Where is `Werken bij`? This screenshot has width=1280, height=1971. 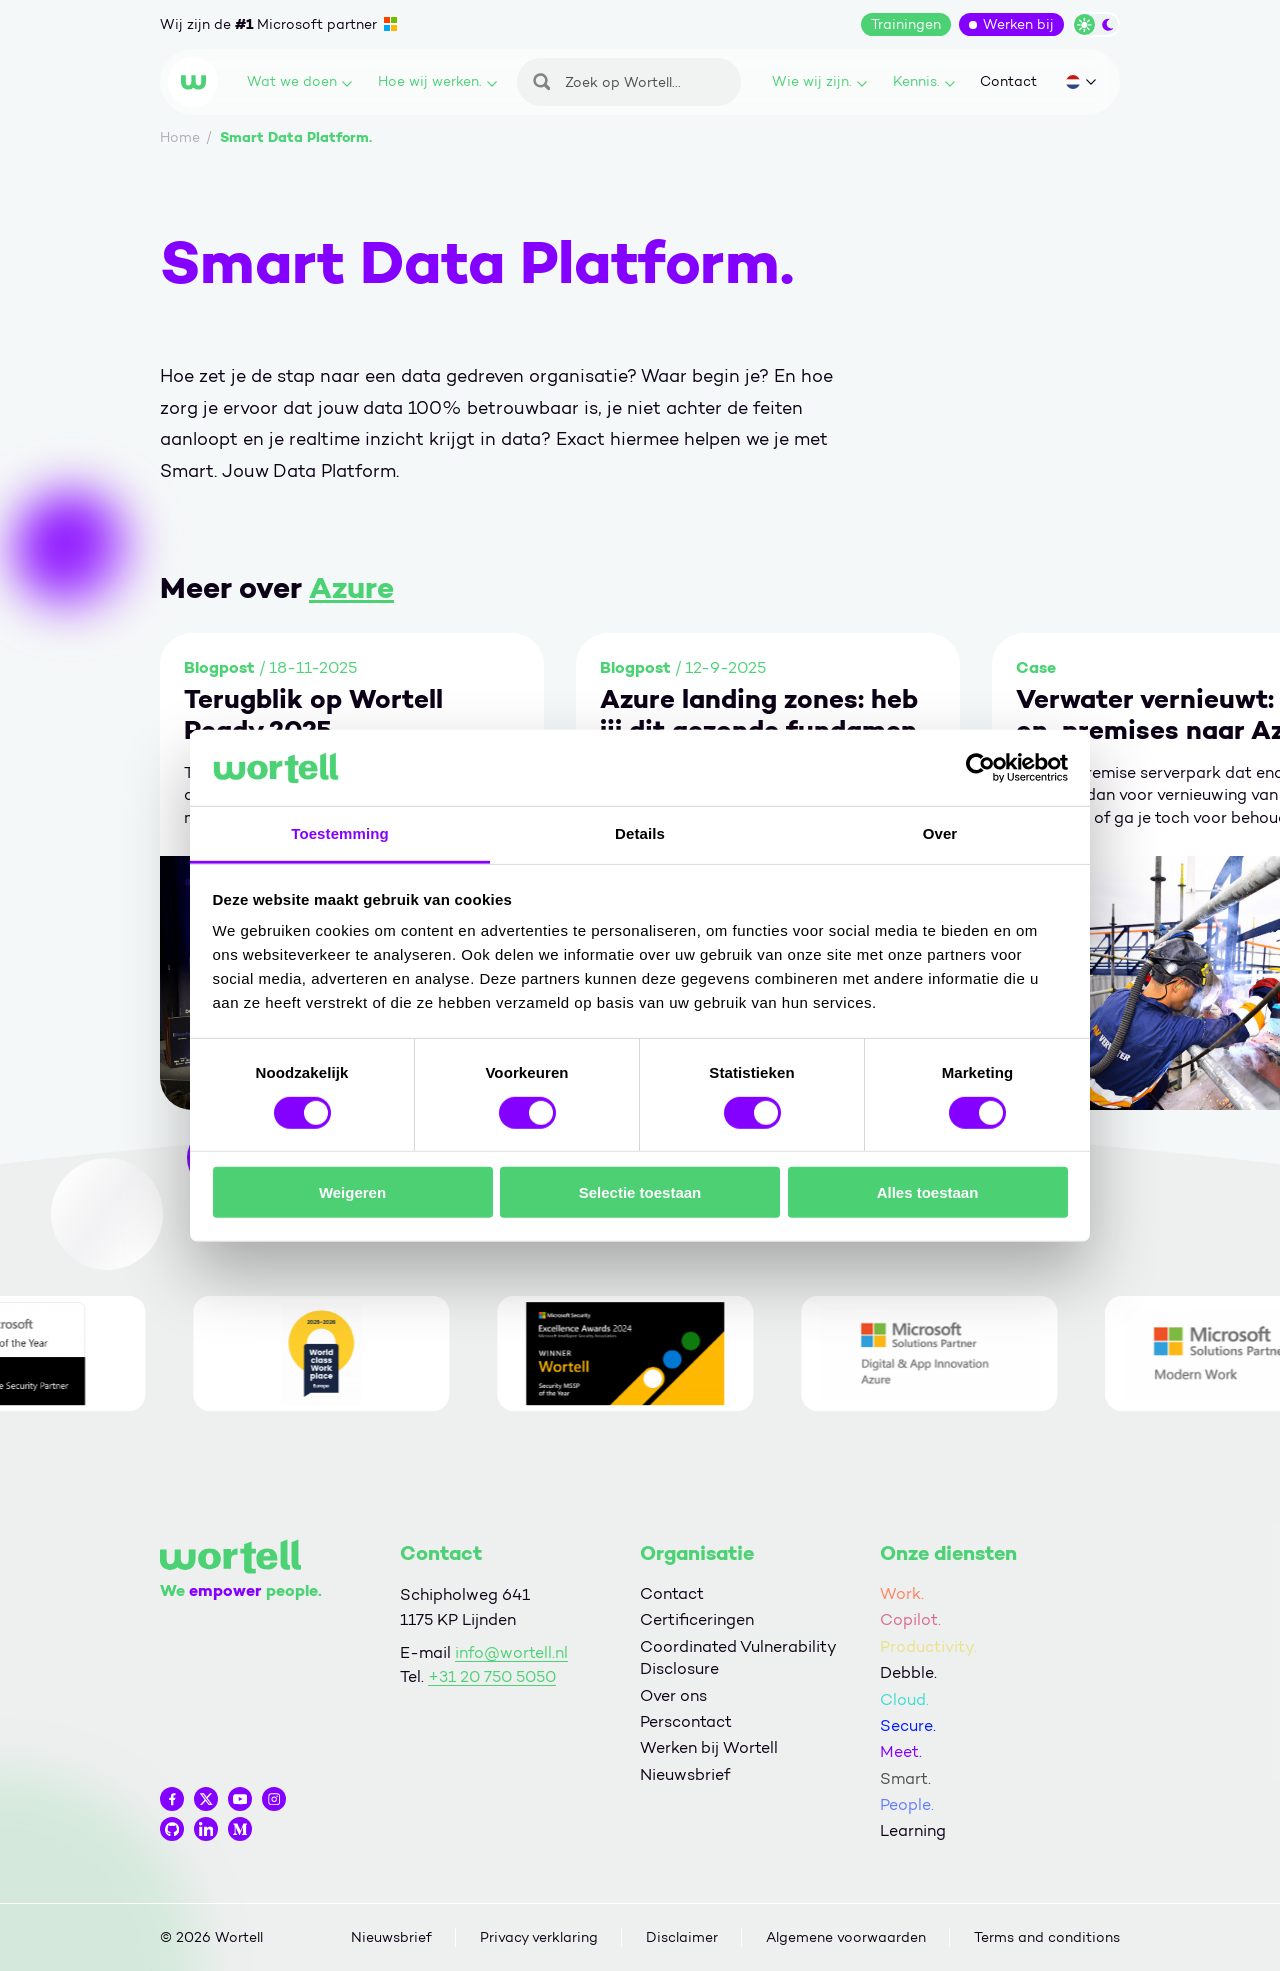 Werken bij is located at coordinates (1018, 24).